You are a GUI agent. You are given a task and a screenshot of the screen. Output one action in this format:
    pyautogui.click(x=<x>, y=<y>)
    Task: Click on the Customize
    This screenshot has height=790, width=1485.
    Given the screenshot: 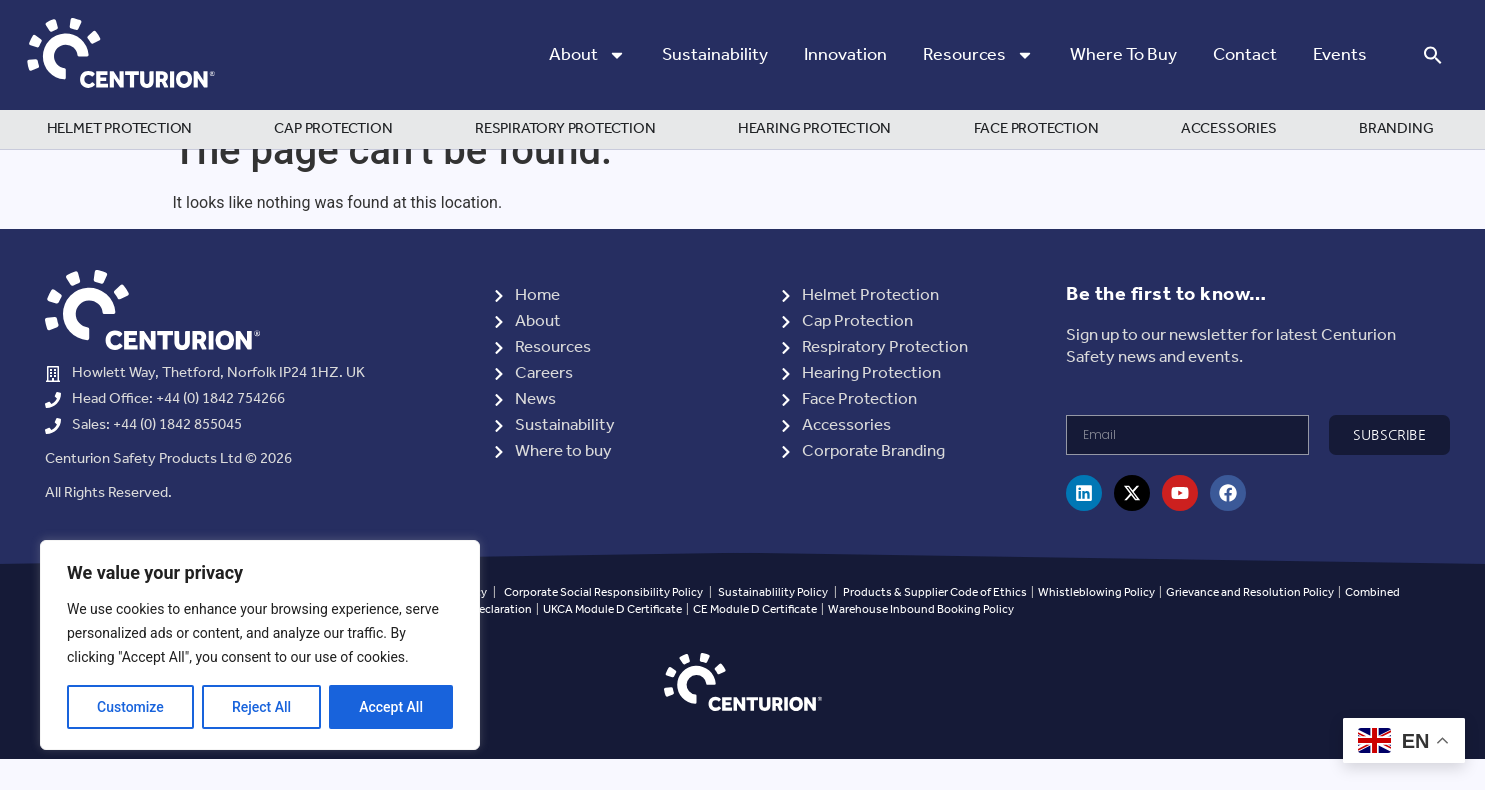 What is the action you would take?
    pyautogui.click(x=130, y=707)
    